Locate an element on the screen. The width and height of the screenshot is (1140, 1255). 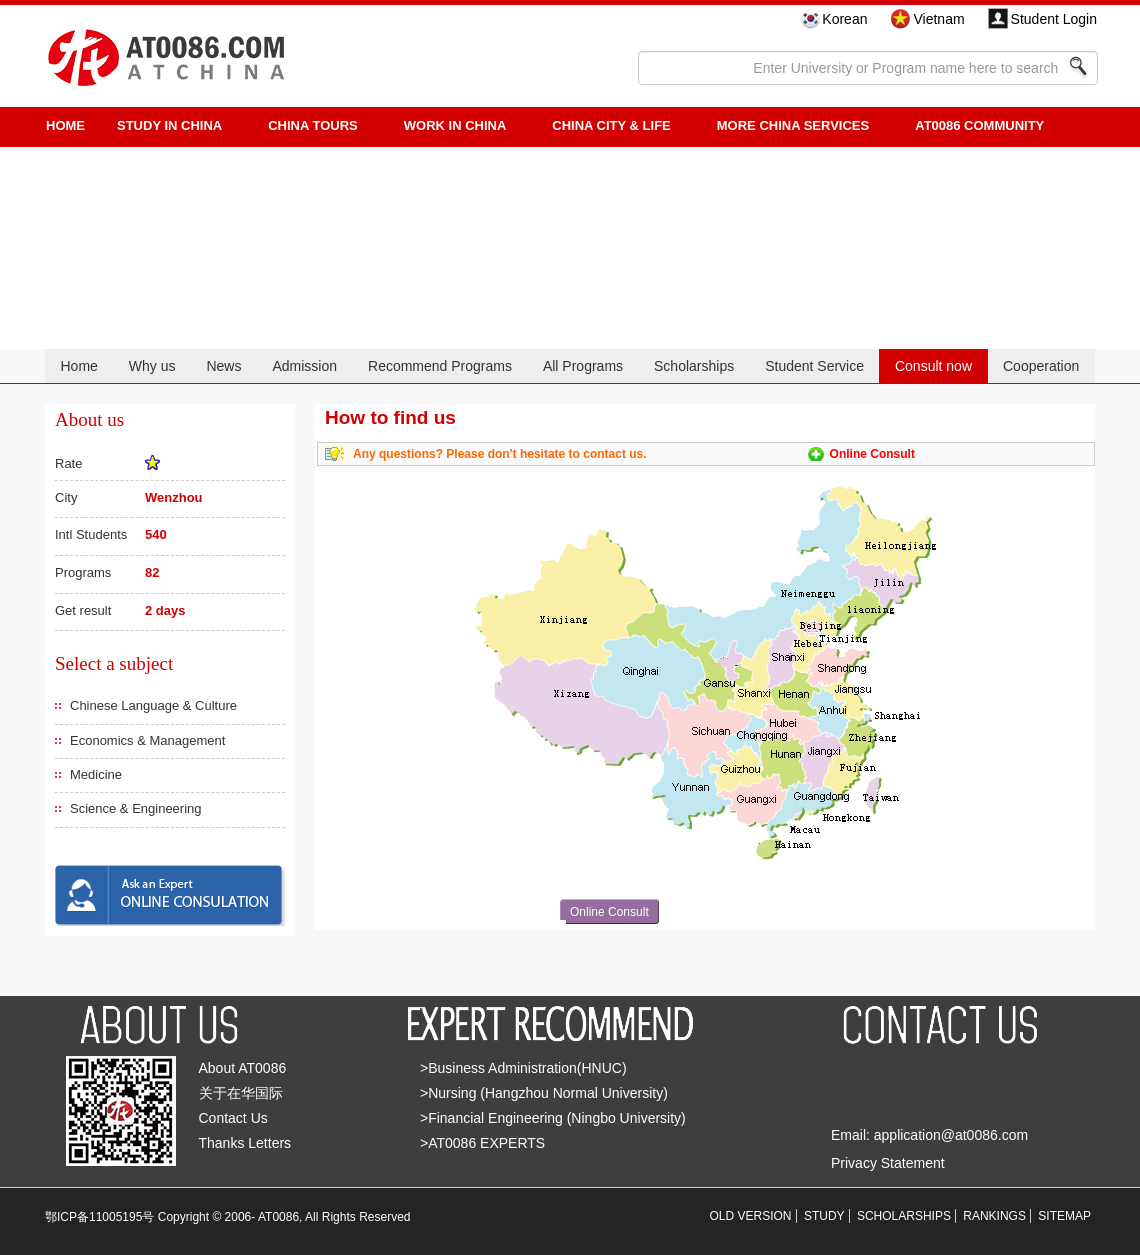
Admission is located at coordinates (304, 366).